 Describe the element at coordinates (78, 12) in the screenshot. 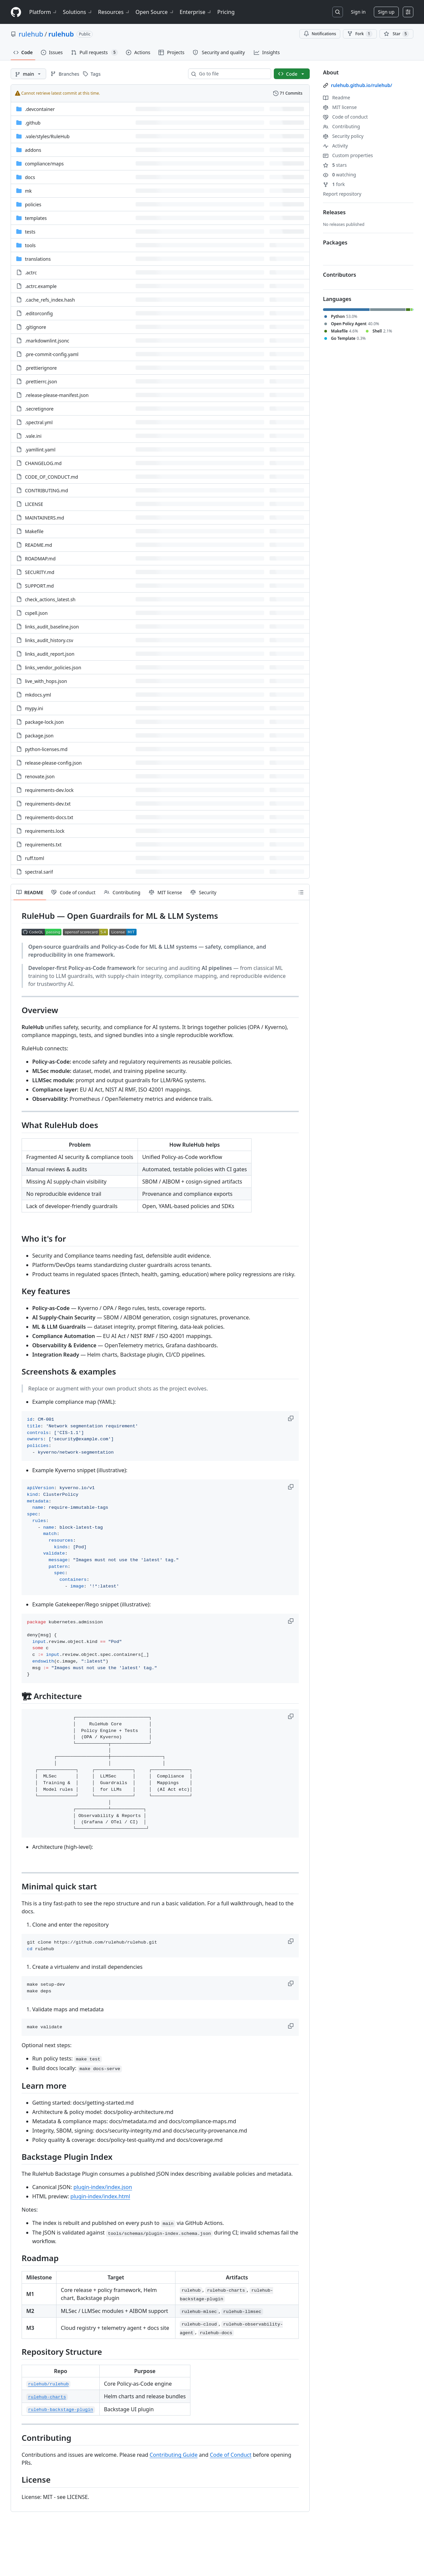

I see `Solutions` at that location.